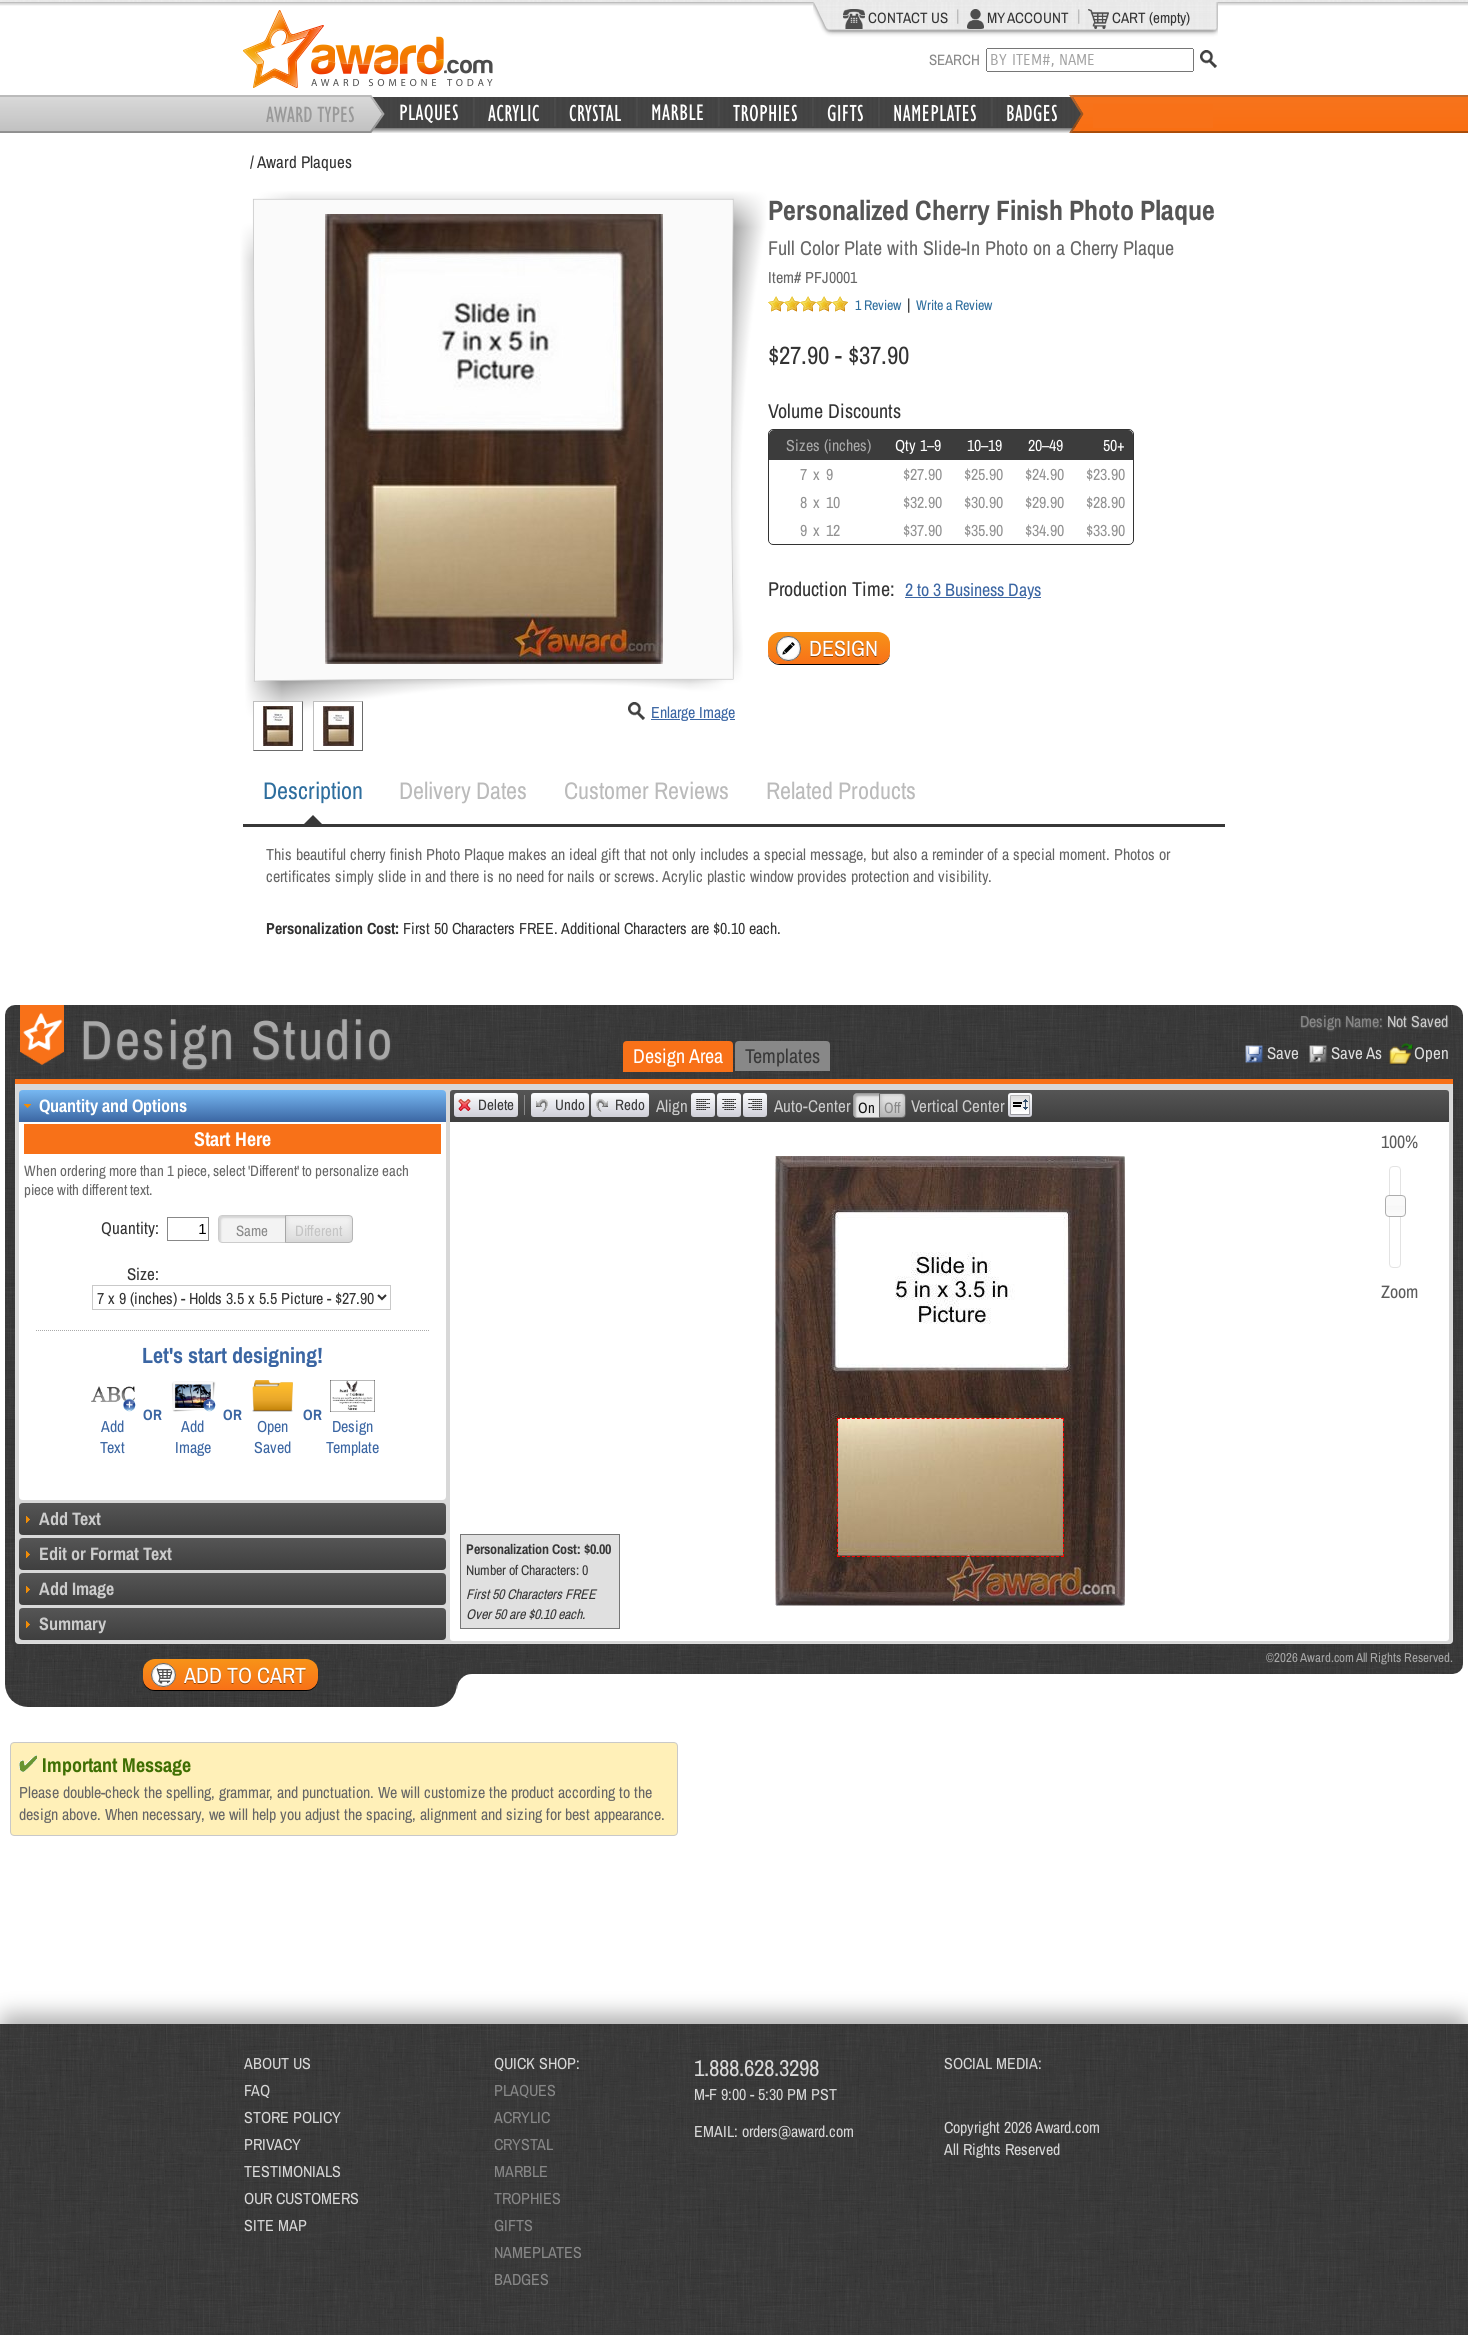  Describe the element at coordinates (782, 1055) in the screenshot. I see `Templates [presentation]` at that location.